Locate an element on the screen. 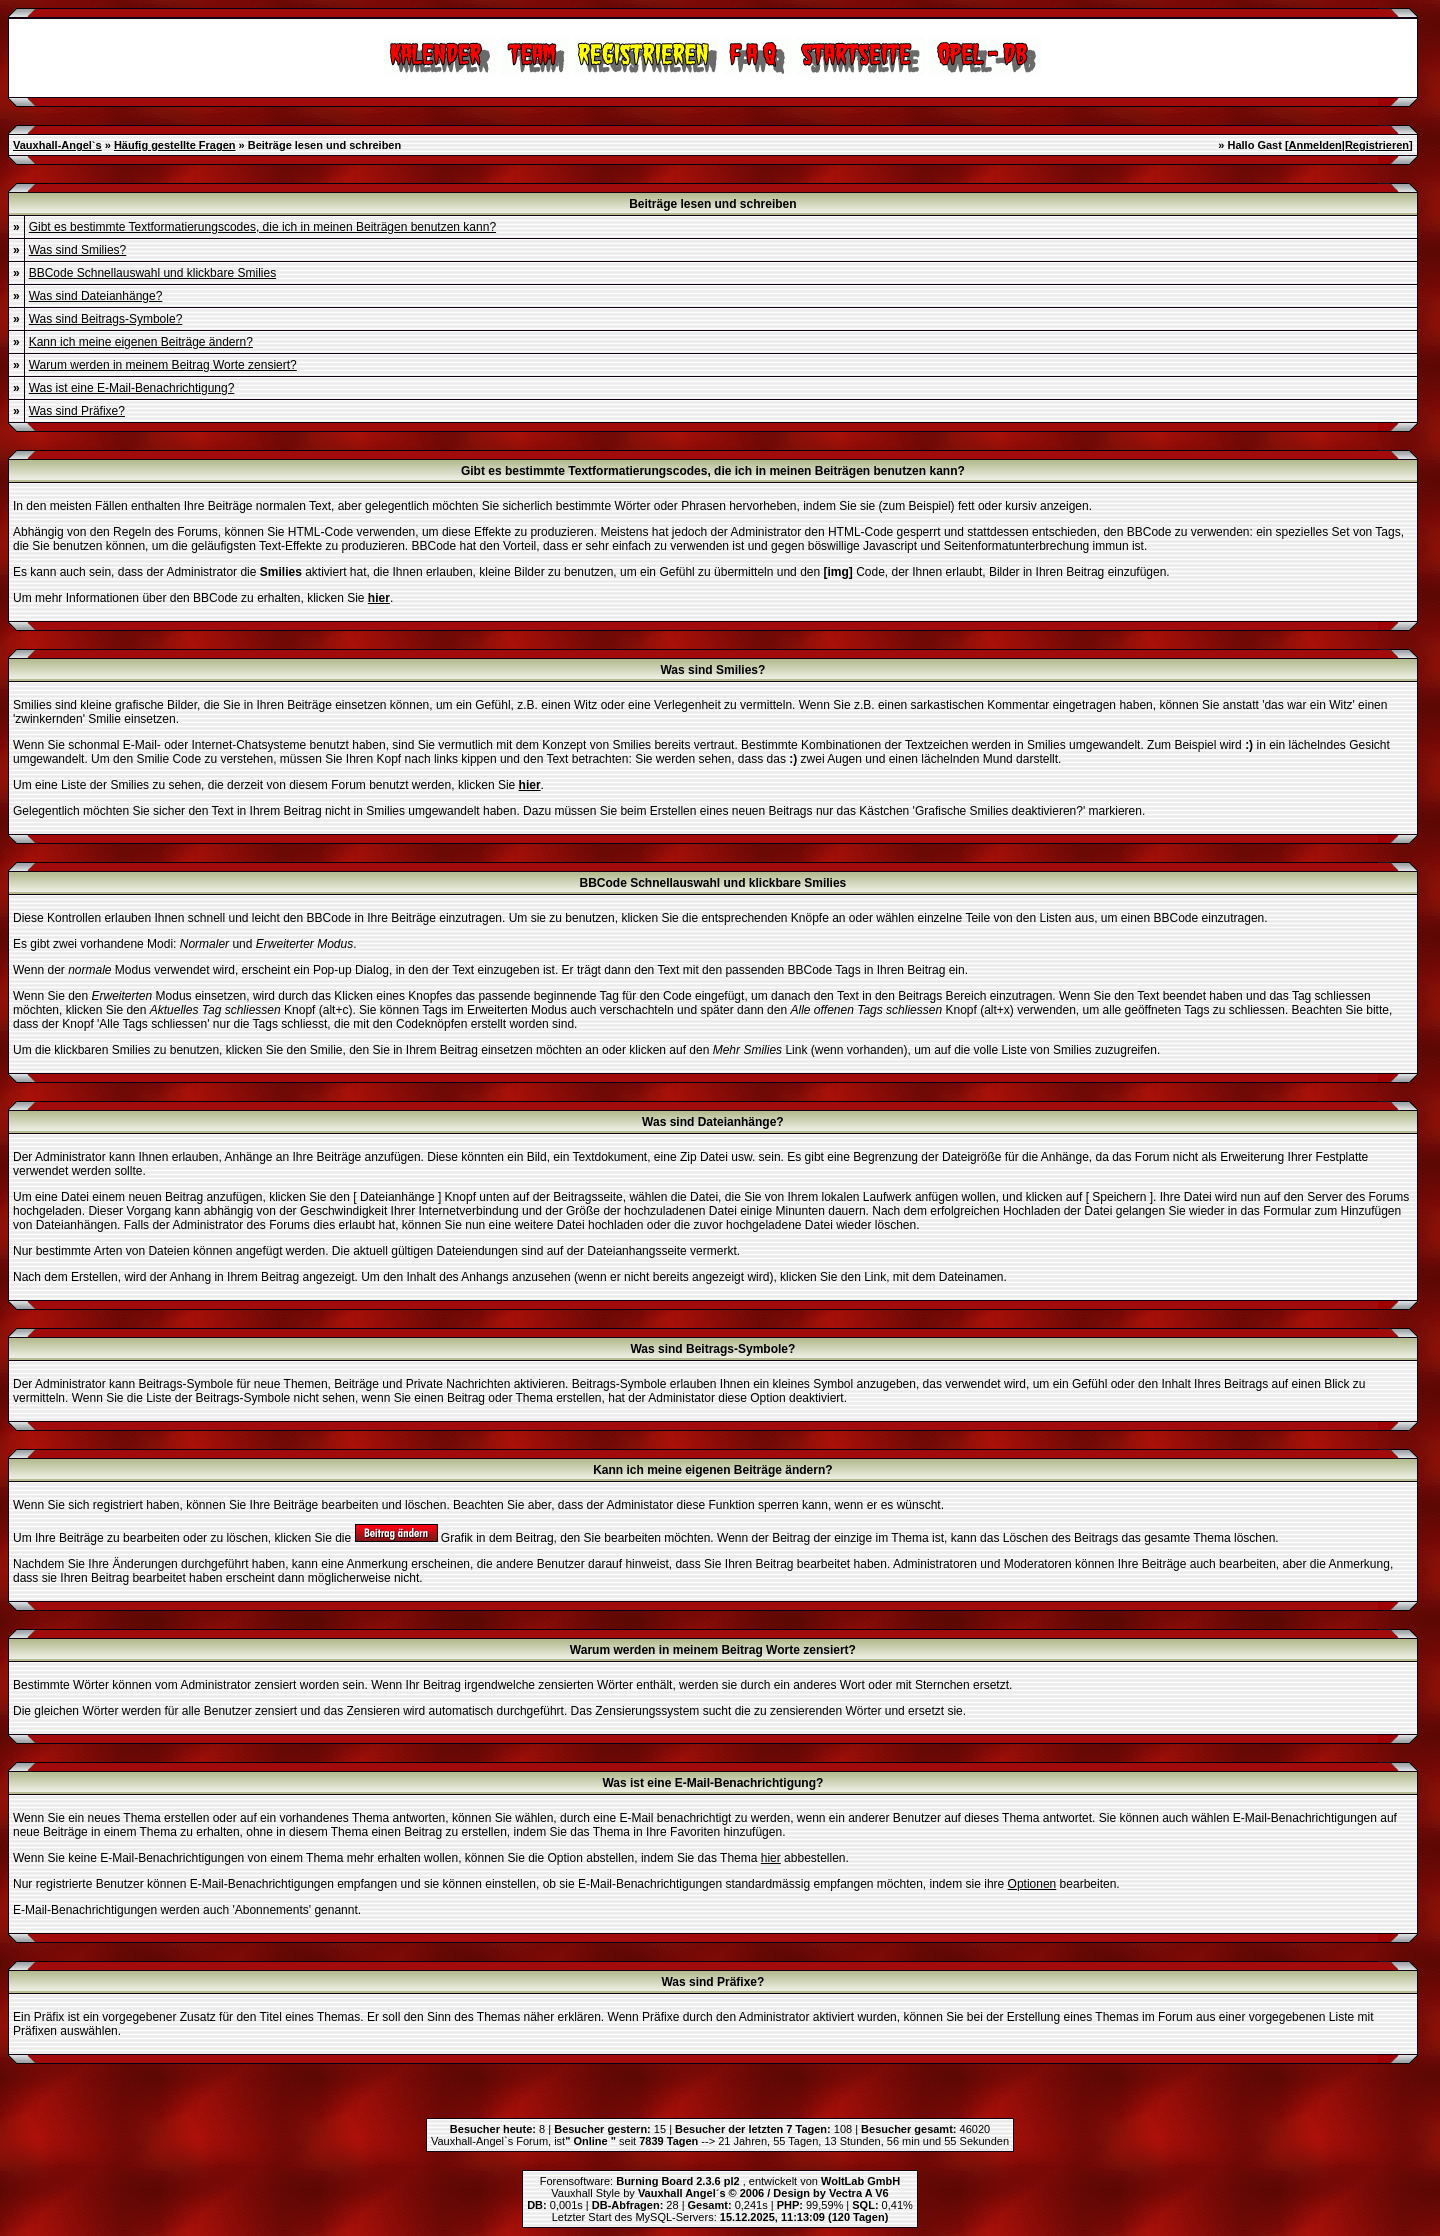 The width and height of the screenshot is (1440, 2236). Gibt es bestimmte Textformatierungscodes, die ich in meinen Beiträgen benutzen kann? is located at coordinates (262, 227).